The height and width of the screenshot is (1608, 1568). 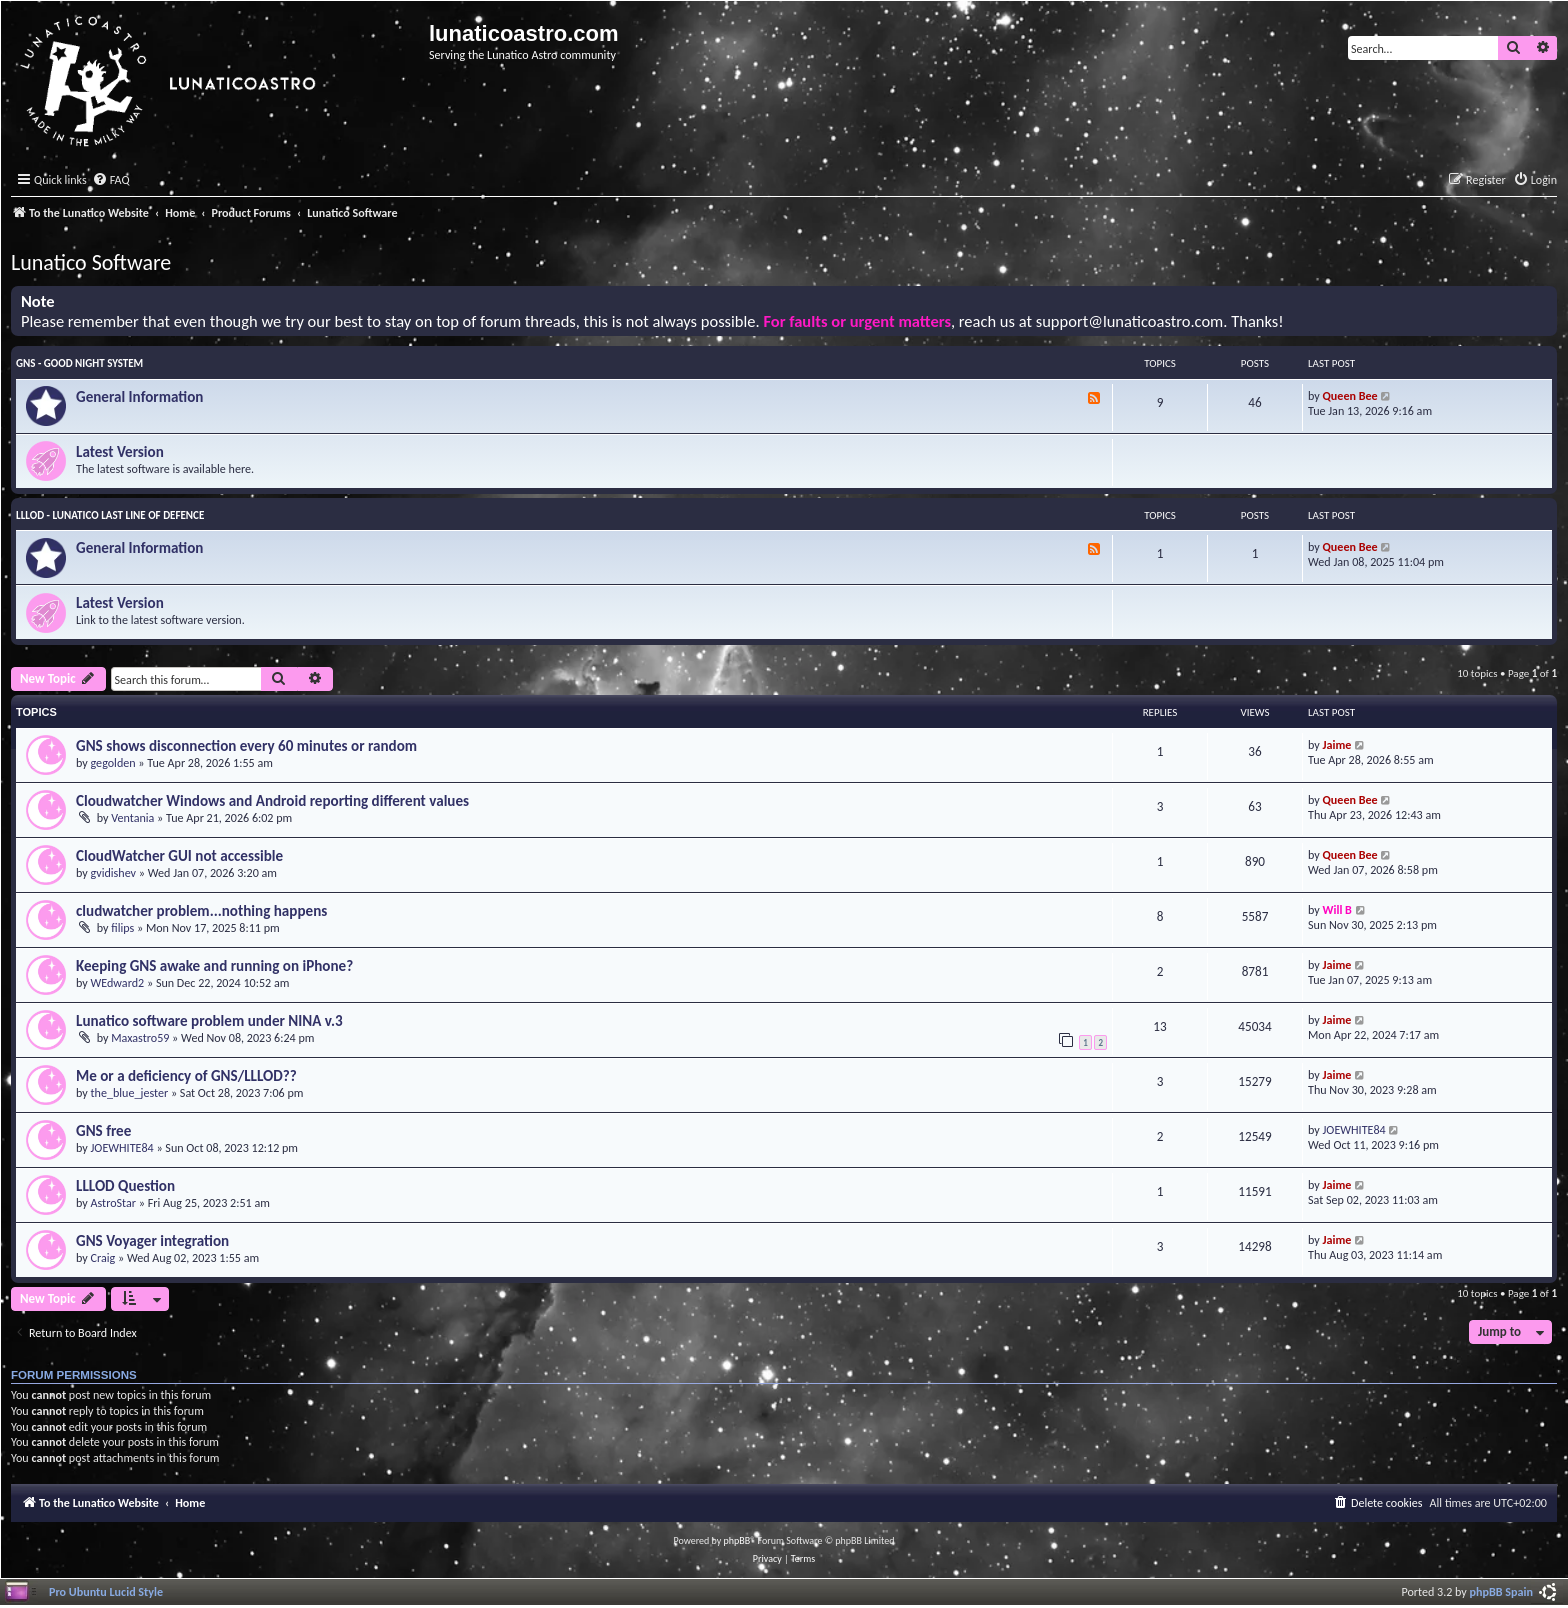 What do you see at coordinates (110, 515) in the screenshot?
I see `LLLOD - Lunatico Last Line of Defence` at bounding box center [110, 515].